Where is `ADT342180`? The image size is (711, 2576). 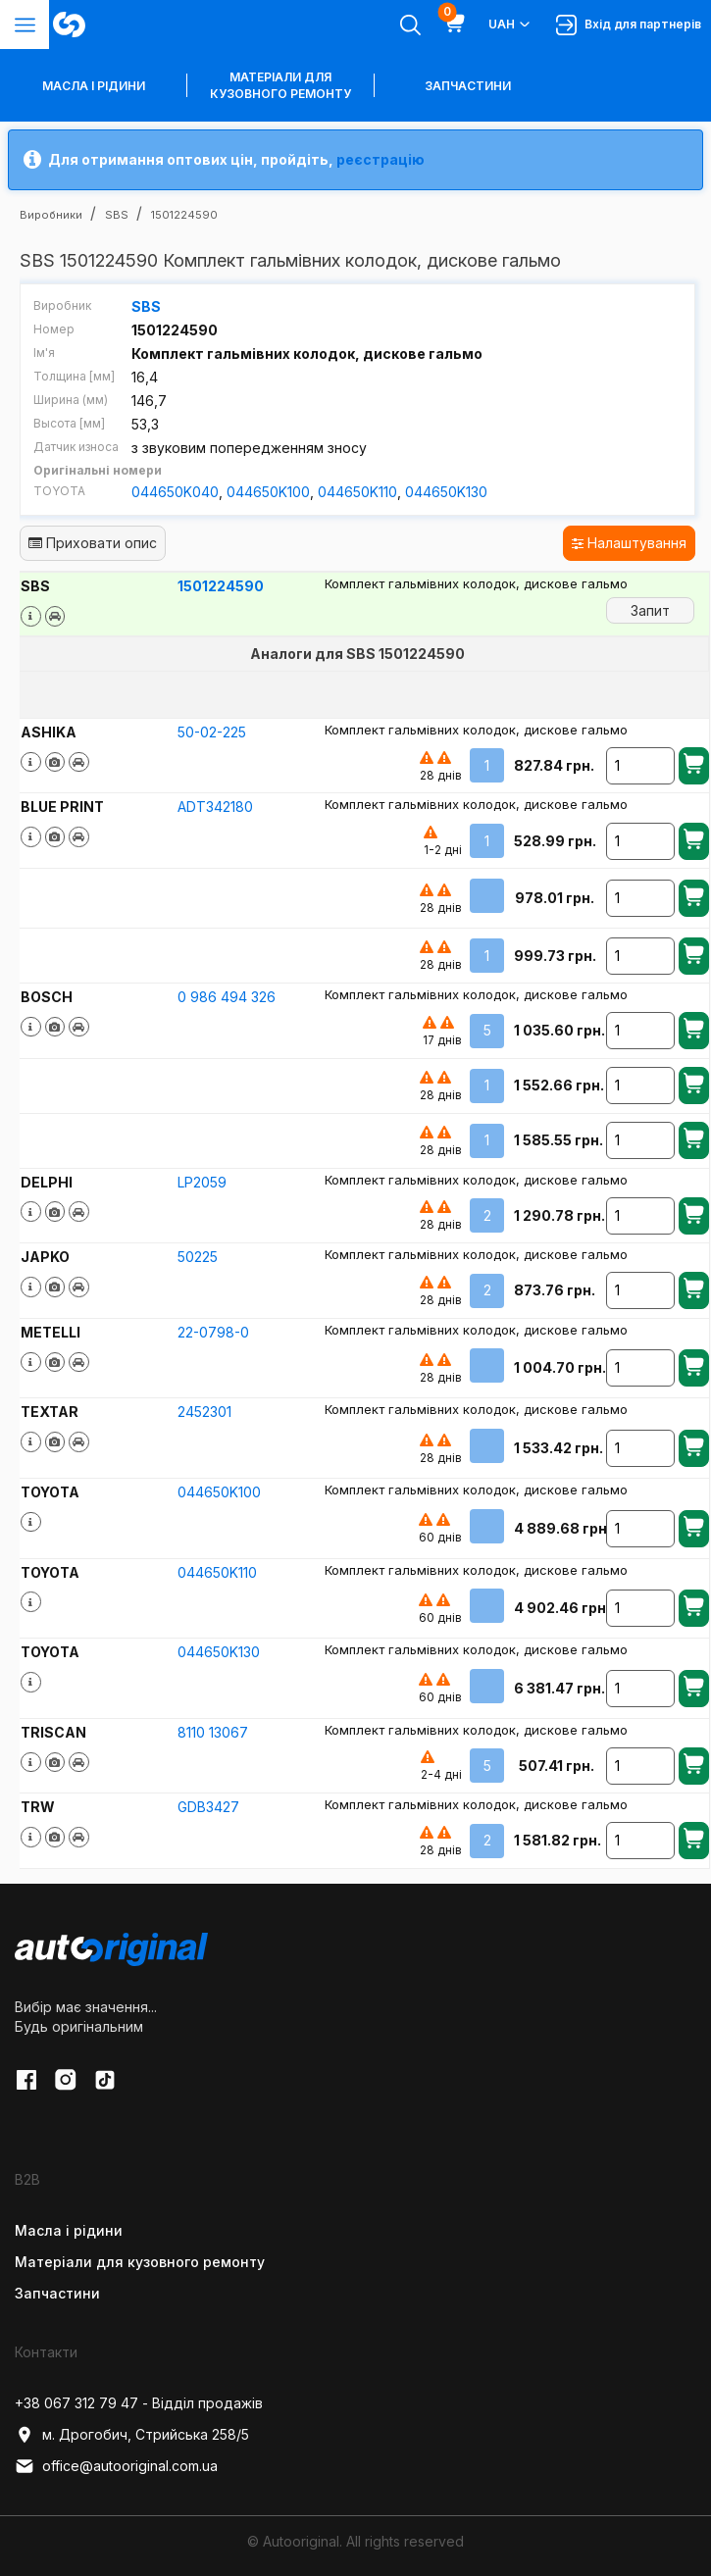 ADT342180 is located at coordinates (215, 806).